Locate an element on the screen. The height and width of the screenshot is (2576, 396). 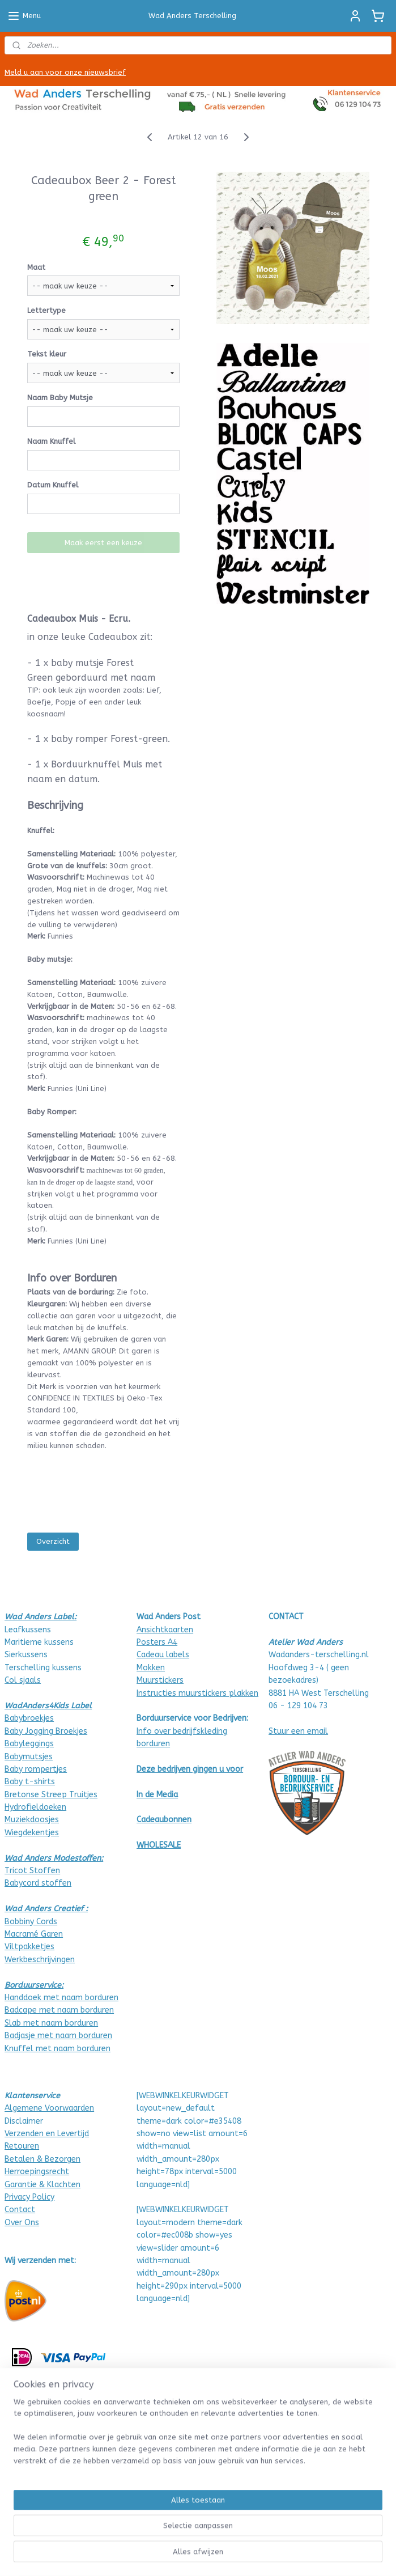
Muziekdoosjes is located at coordinates (32, 1819).